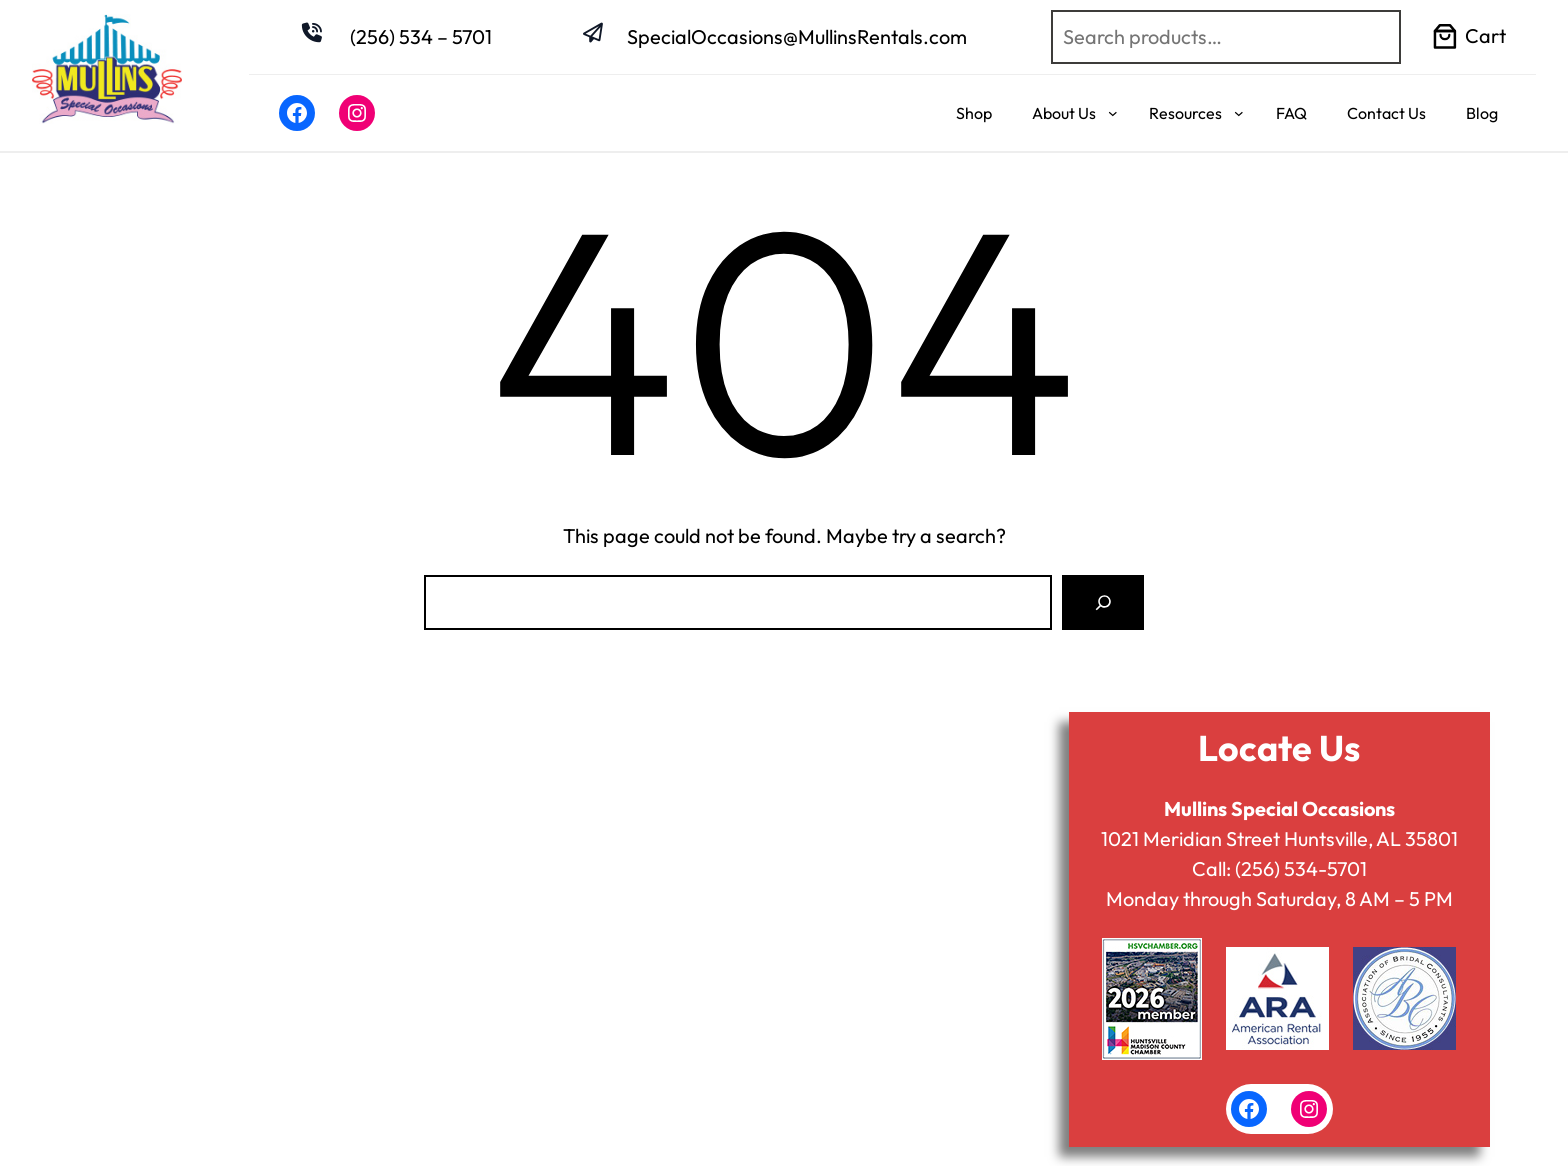 Image resolution: width=1568 pixels, height=1166 pixels. I want to click on [About Us submenu], so click(1113, 113).